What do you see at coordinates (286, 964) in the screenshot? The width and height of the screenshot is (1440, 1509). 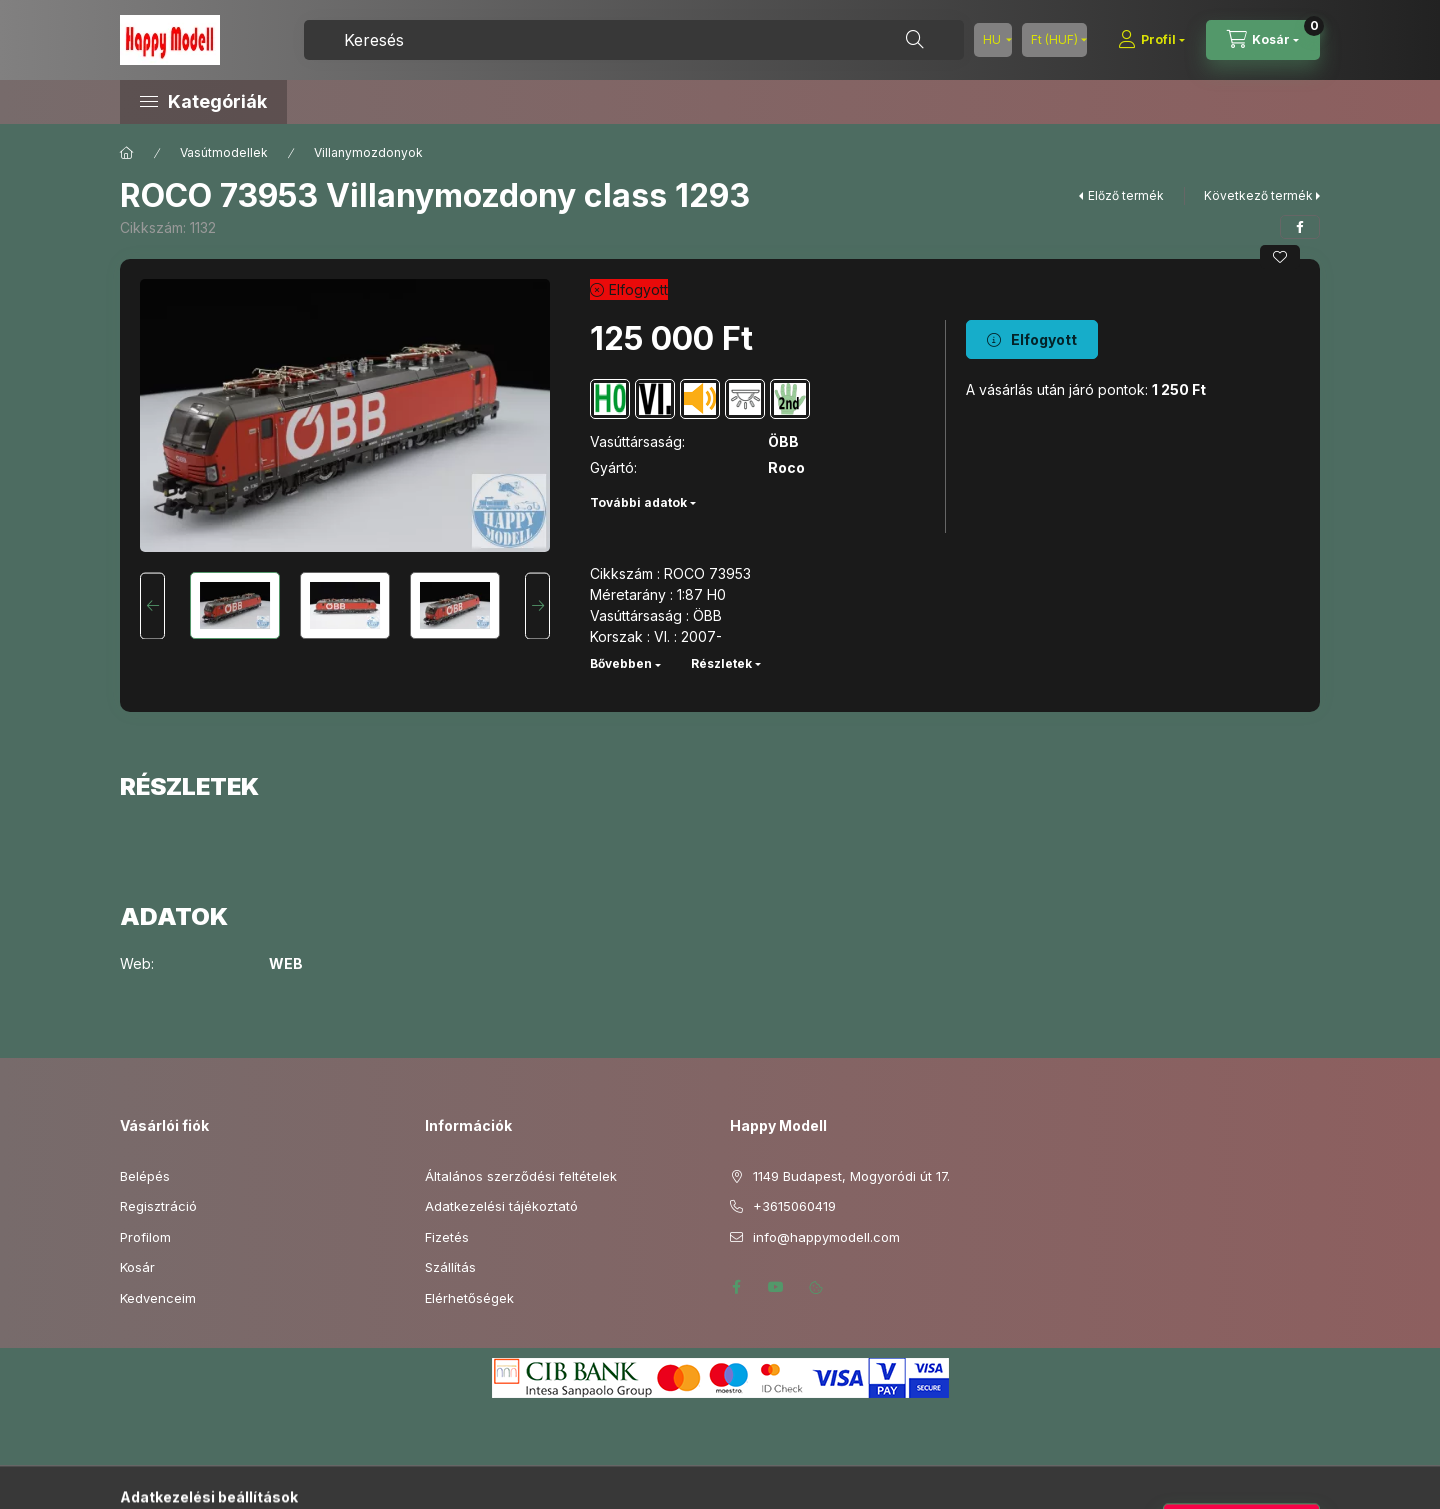 I see `WEB` at bounding box center [286, 964].